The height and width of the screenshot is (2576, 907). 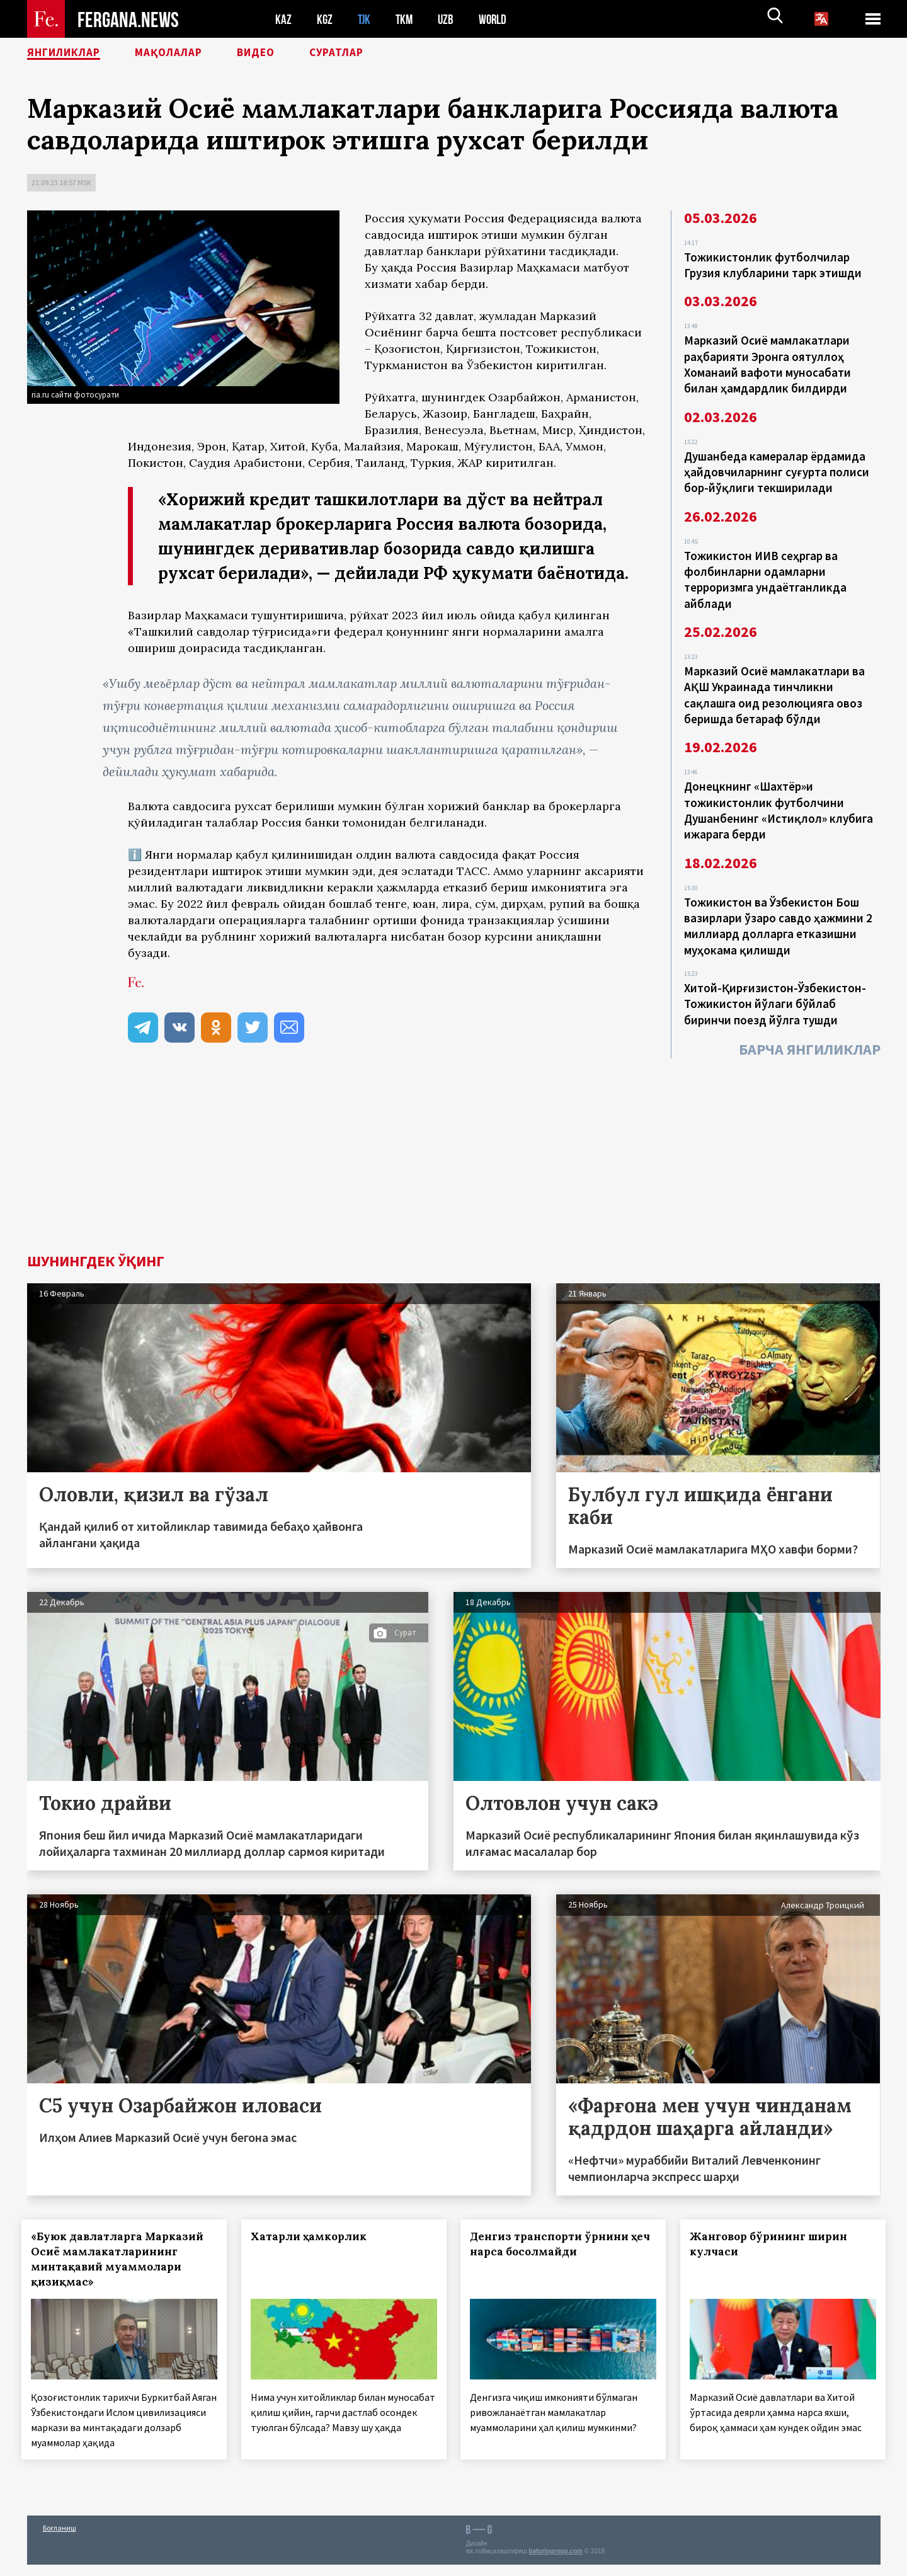 I want to click on Барча янгиликлар, so click(x=810, y=1026).